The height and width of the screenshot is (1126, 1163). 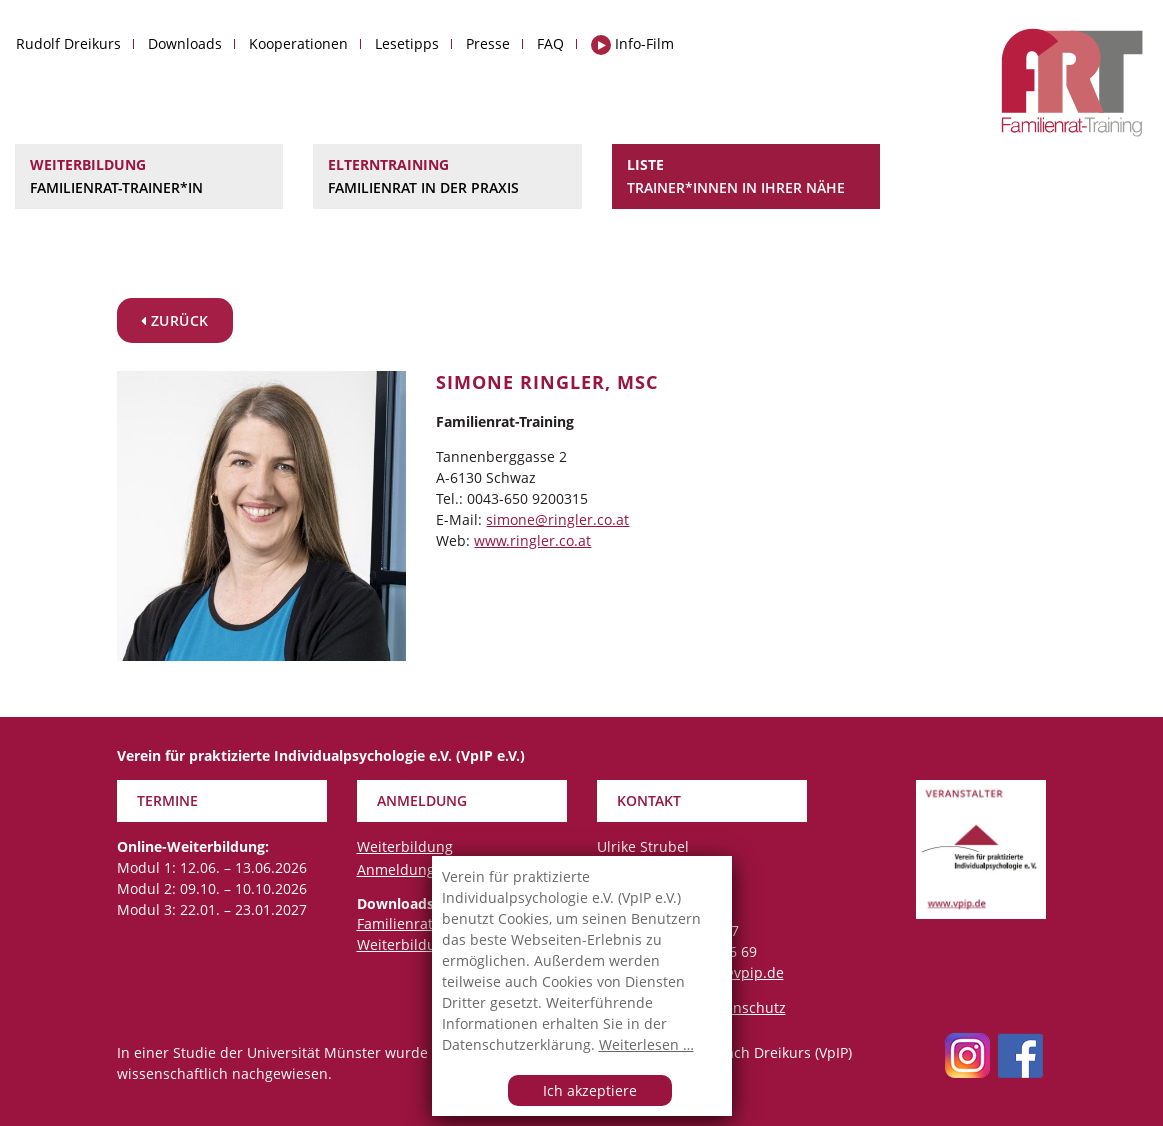 What do you see at coordinates (557, 519) in the screenshot?
I see `simone@ringler.co.at` at bounding box center [557, 519].